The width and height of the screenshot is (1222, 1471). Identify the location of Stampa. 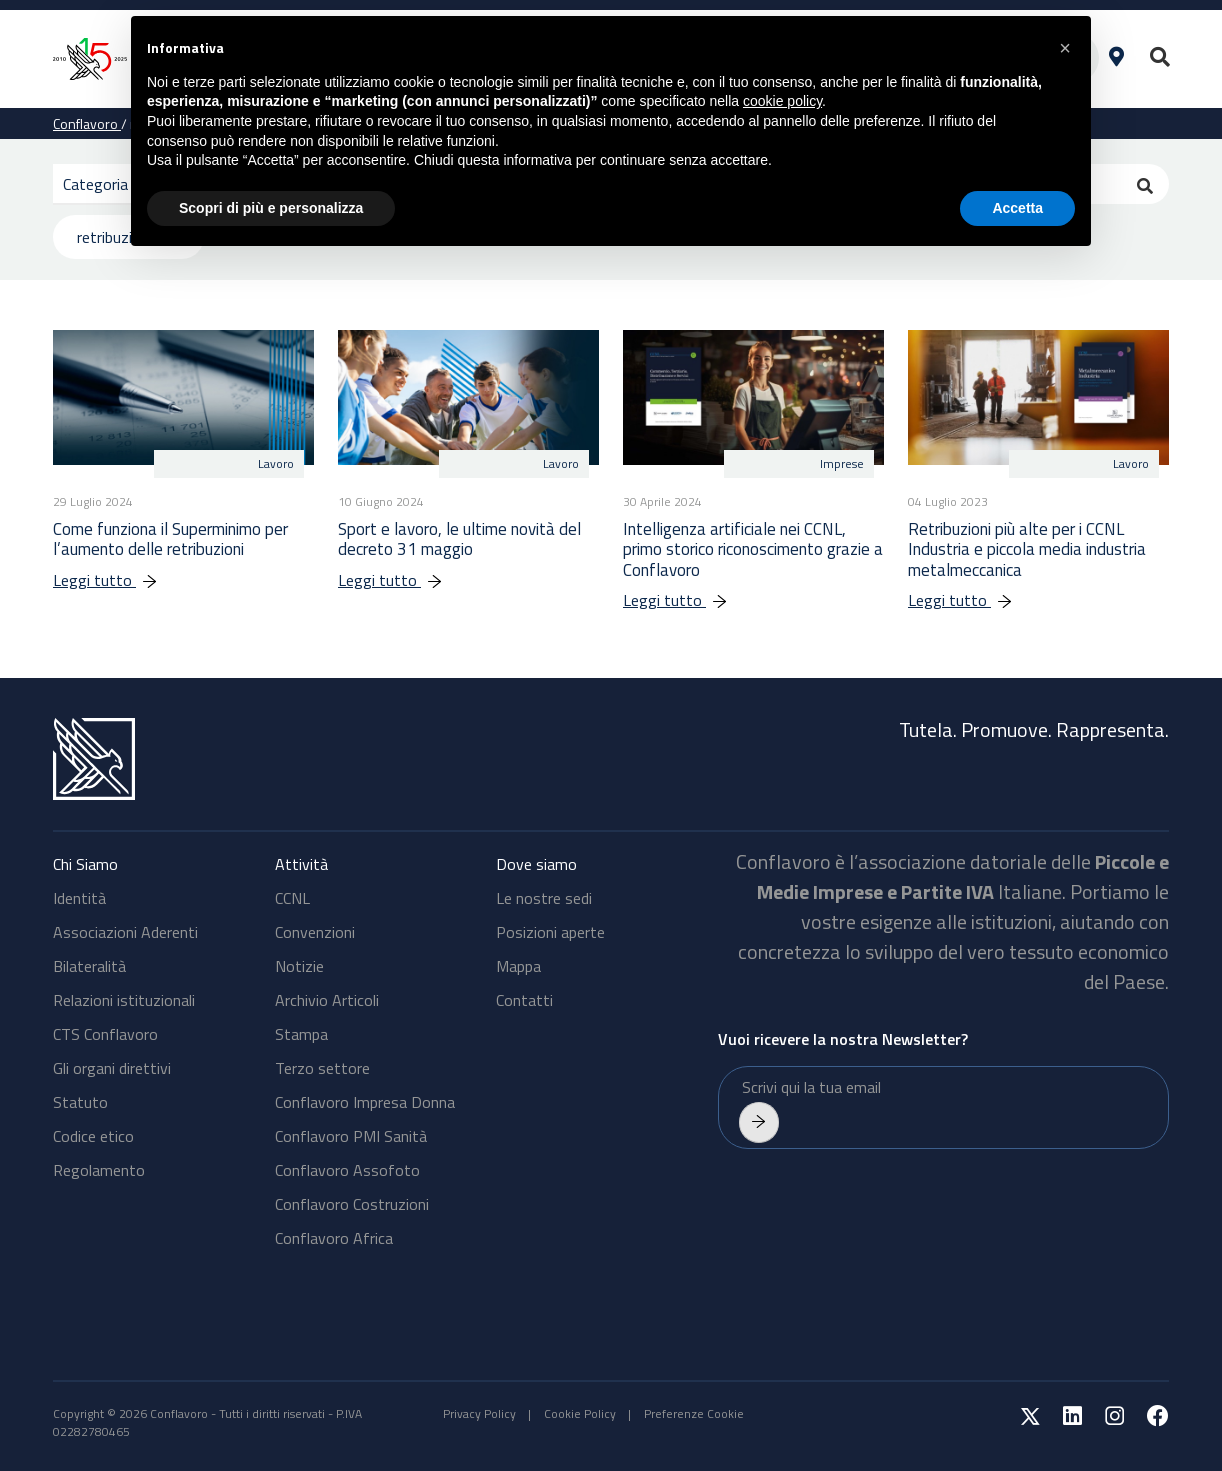
(301, 1034).